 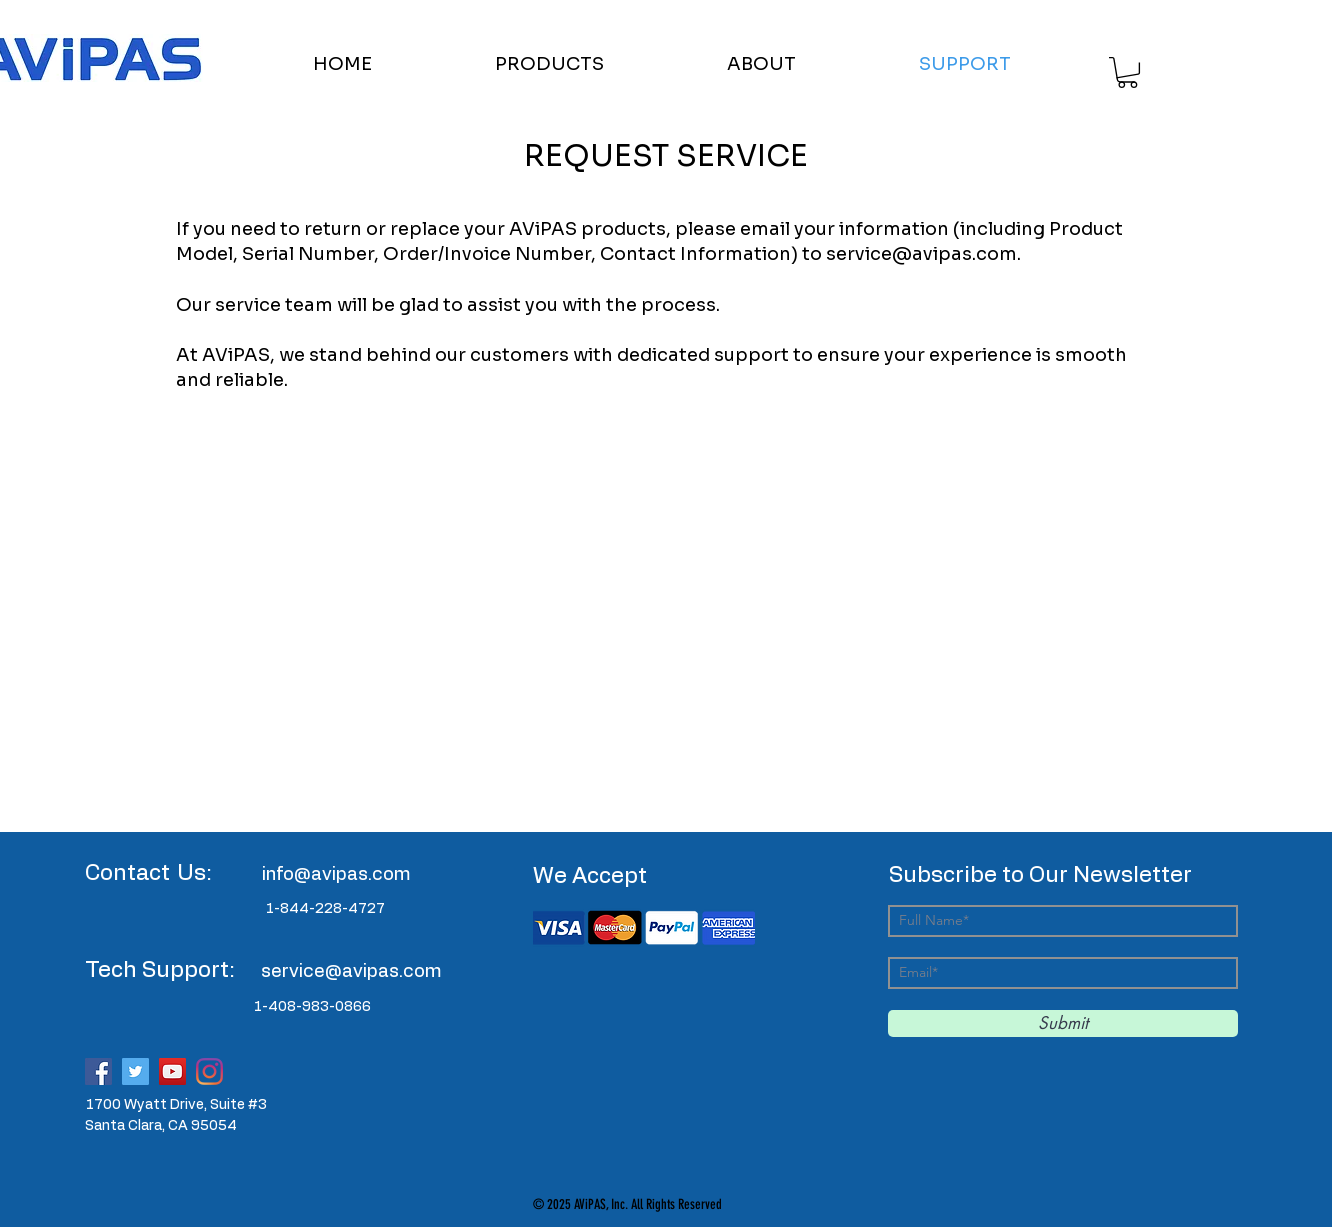 I want to click on service@avipas.com, so click(x=921, y=254).